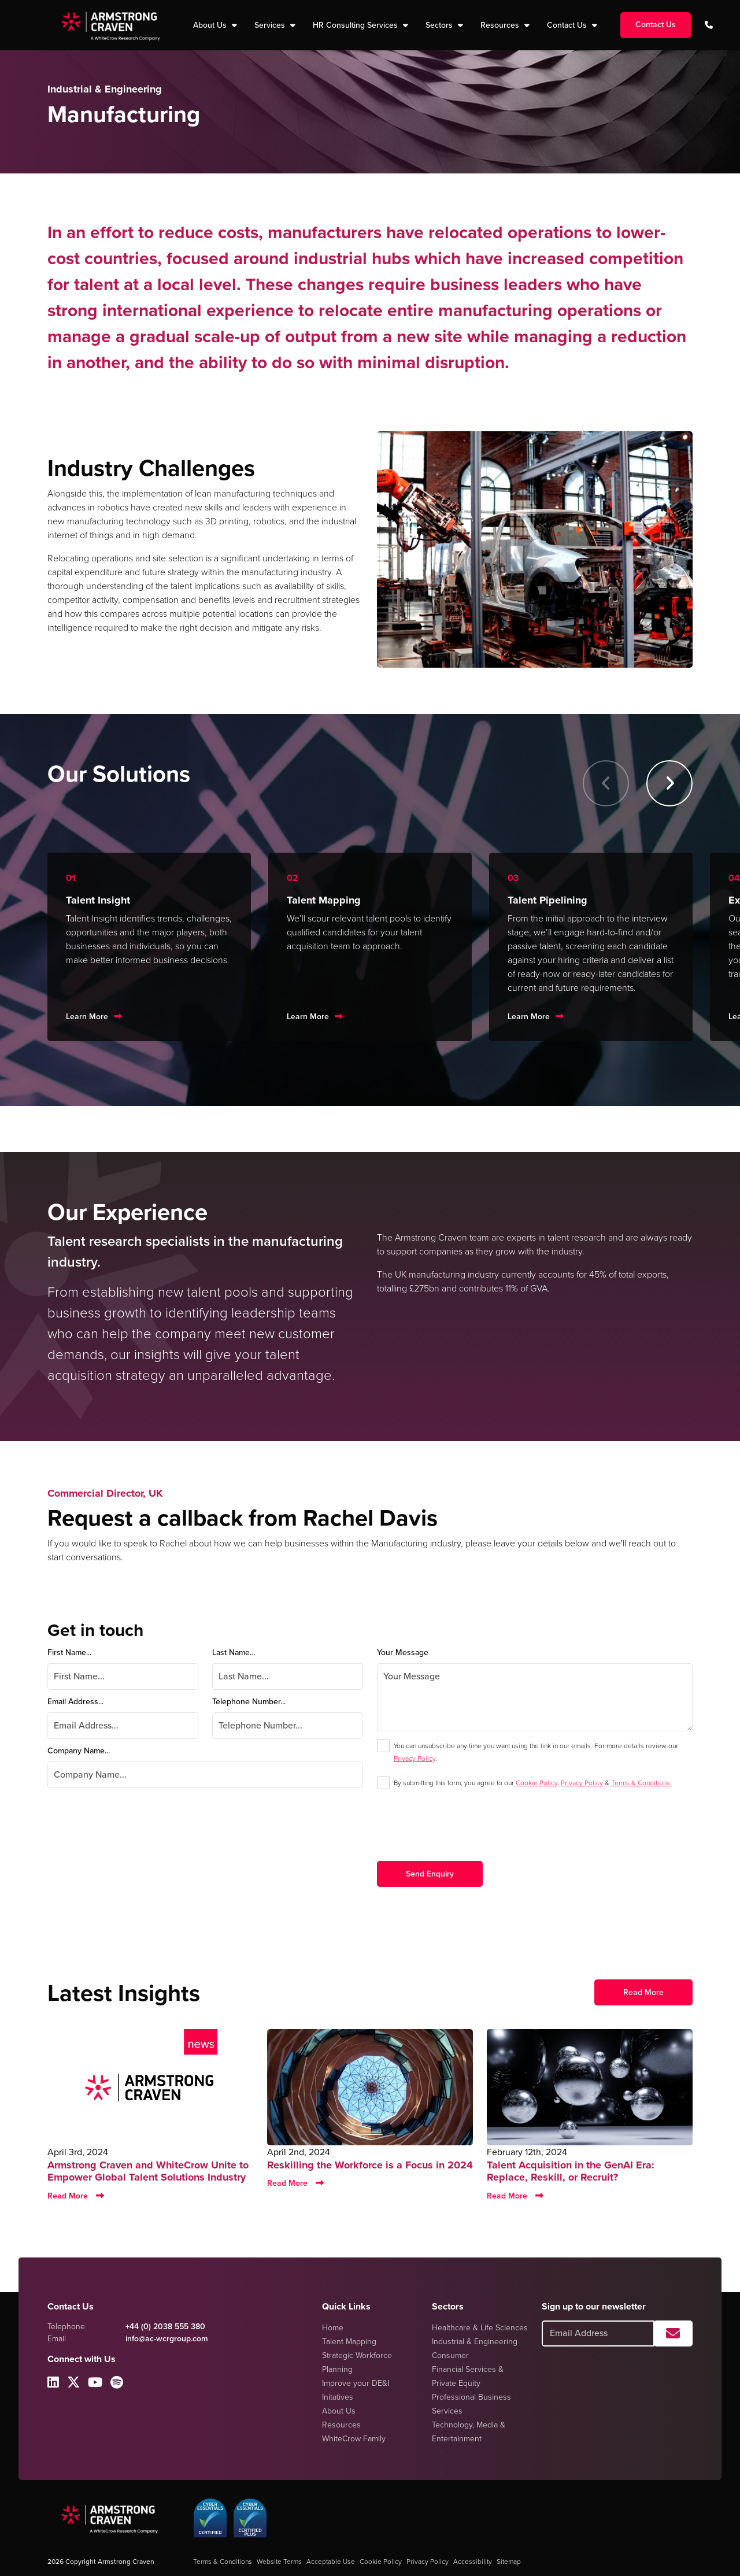 Image resolution: width=740 pixels, height=2576 pixels. What do you see at coordinates (500, 25) in the screenshot?
I see `Resources` at bounding box center [500, 25].